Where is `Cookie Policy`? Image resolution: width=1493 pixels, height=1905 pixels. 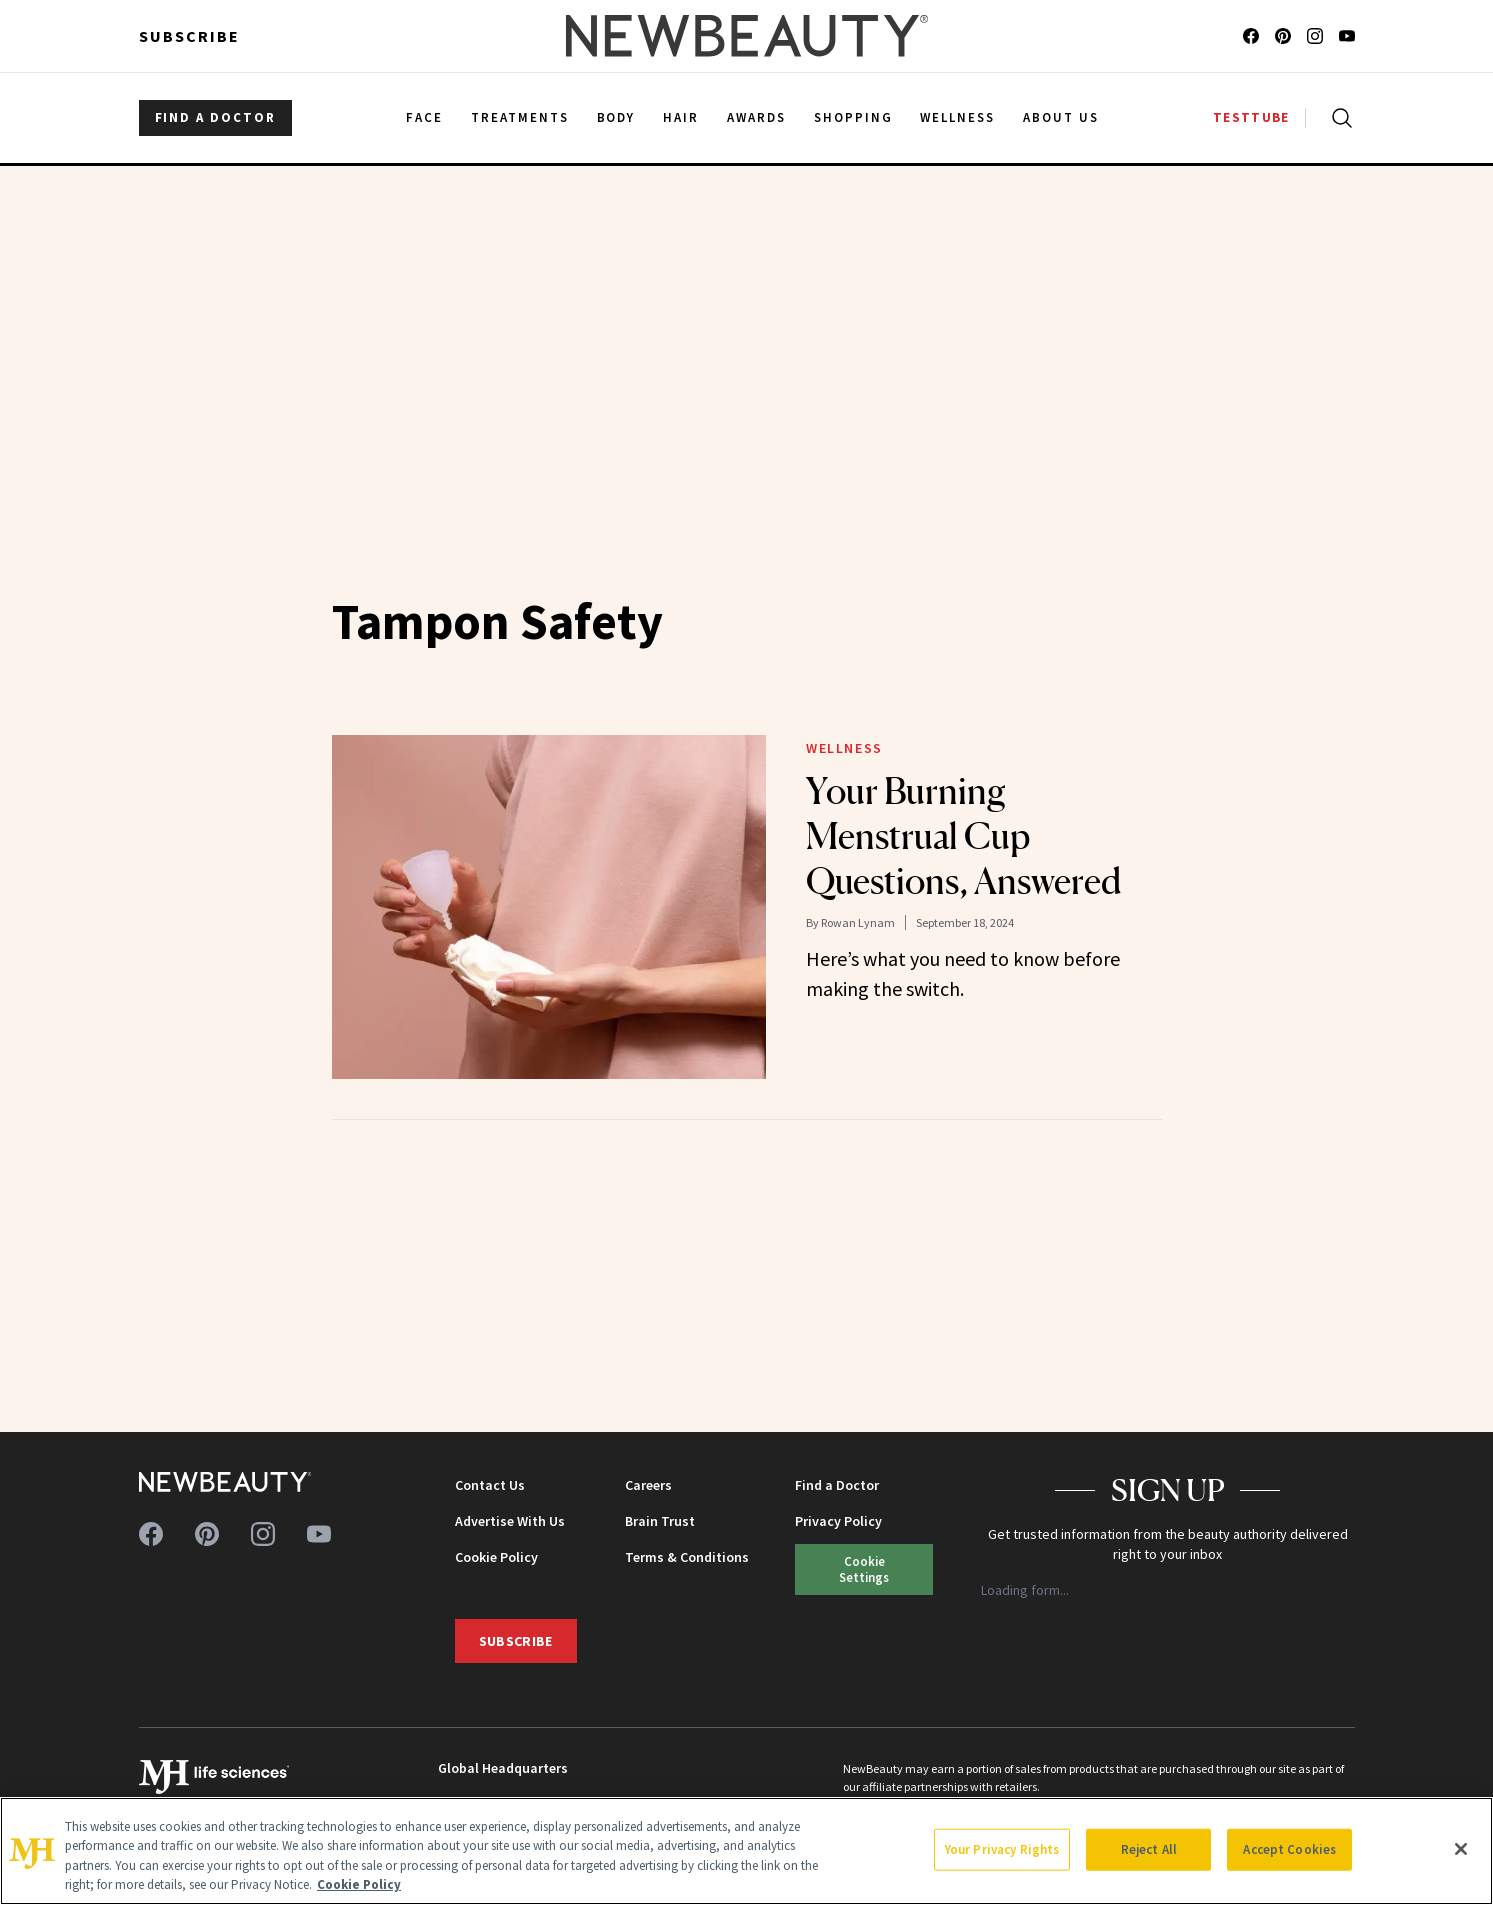 Cookie Policy is located at coordinates (496, 1557).